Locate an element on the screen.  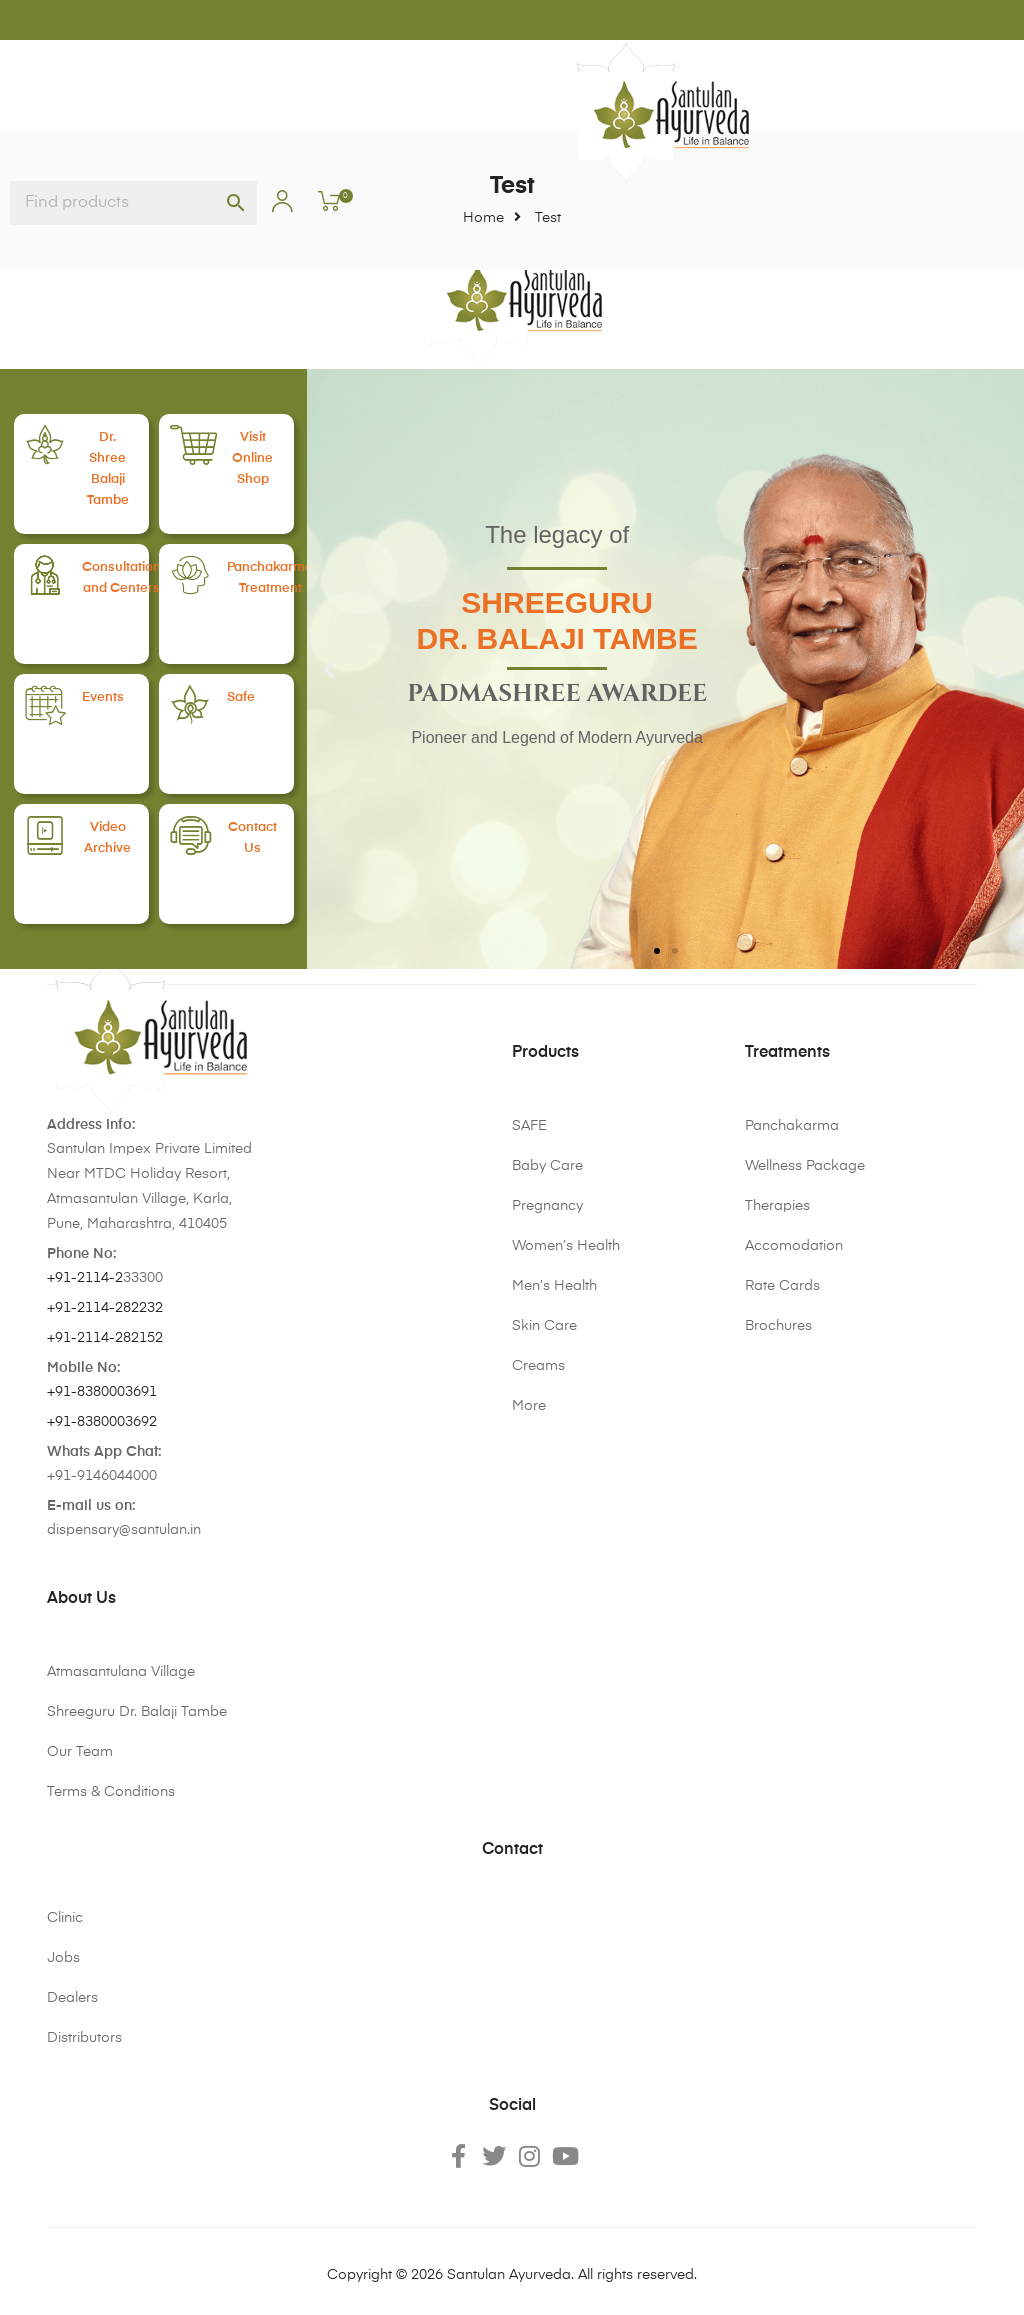
Wellness Package is located at coordinates (805, 1166).